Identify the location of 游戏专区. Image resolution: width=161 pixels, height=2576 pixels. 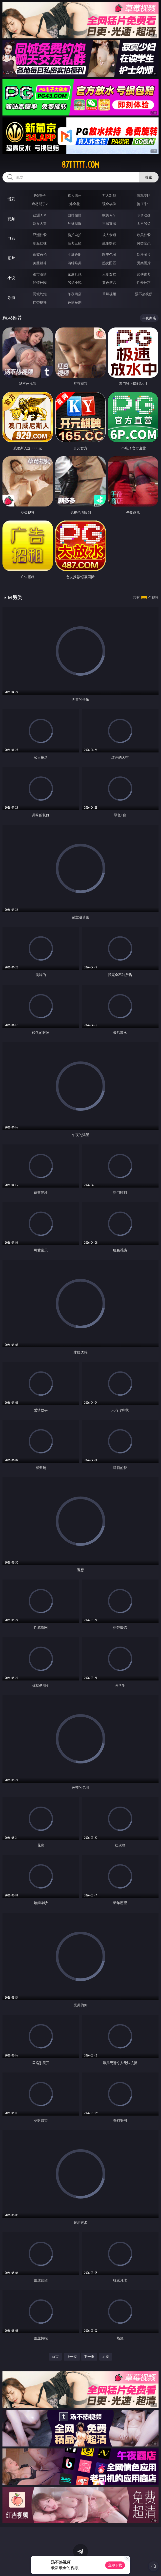
(144, 195).